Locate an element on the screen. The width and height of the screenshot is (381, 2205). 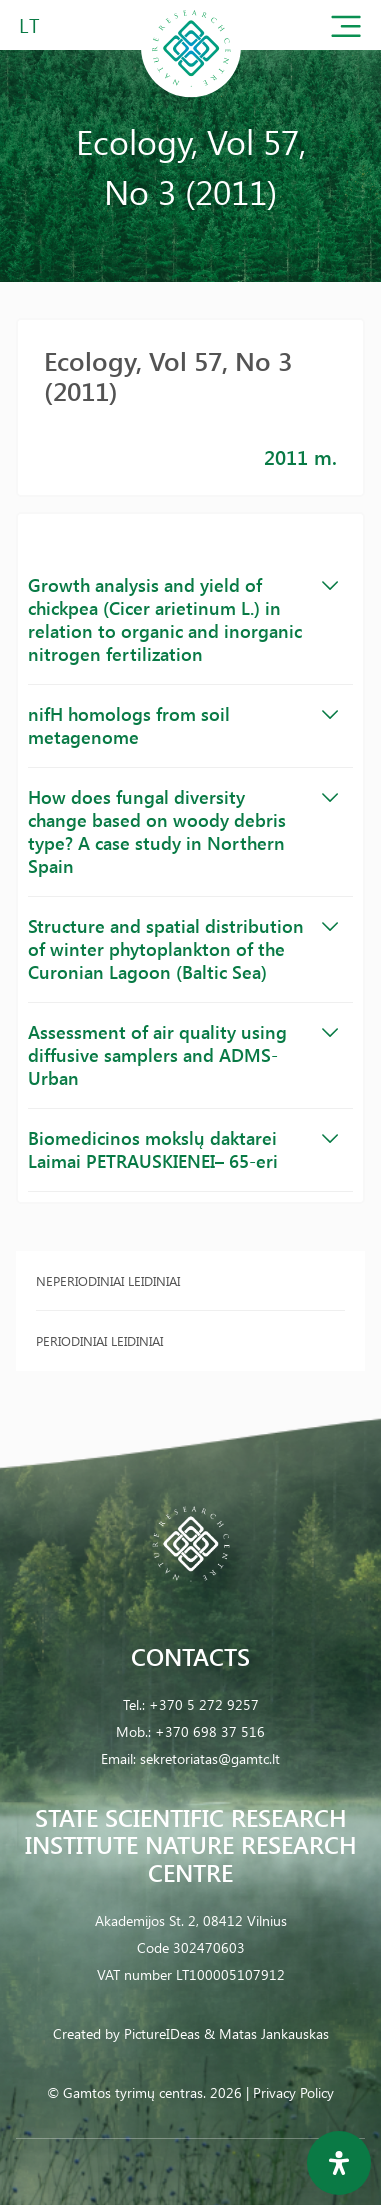
Structure and spatial distribution of winter phytoplankton of the Curonian Lagoon (Baltic Sea) is located at coordinates (183, 949).